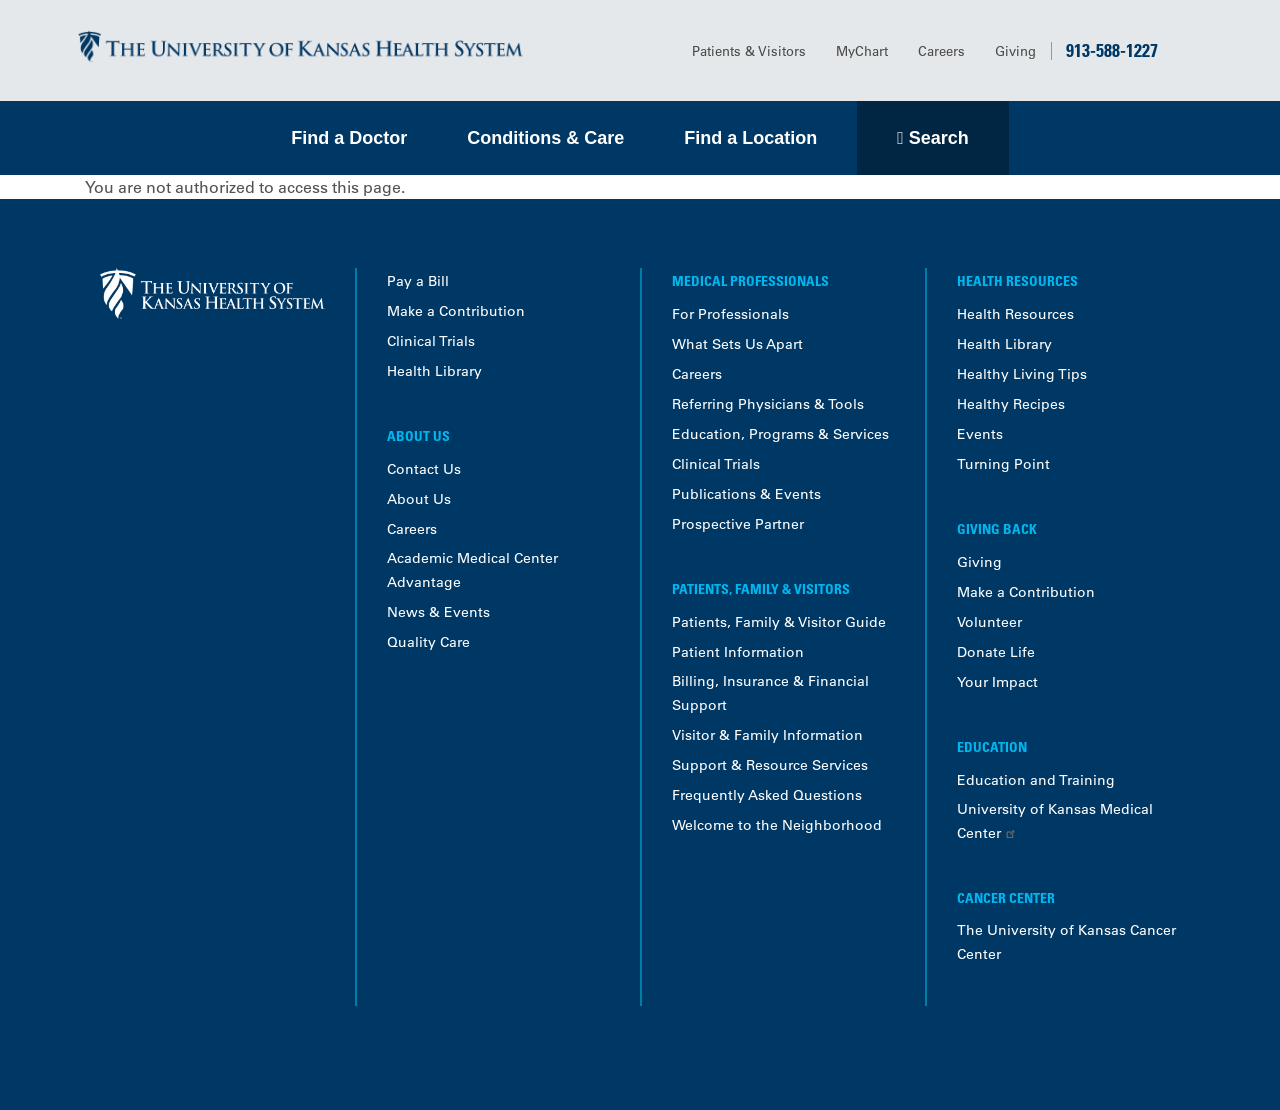  I want to click on Prospective Partner, so click(738, 524).